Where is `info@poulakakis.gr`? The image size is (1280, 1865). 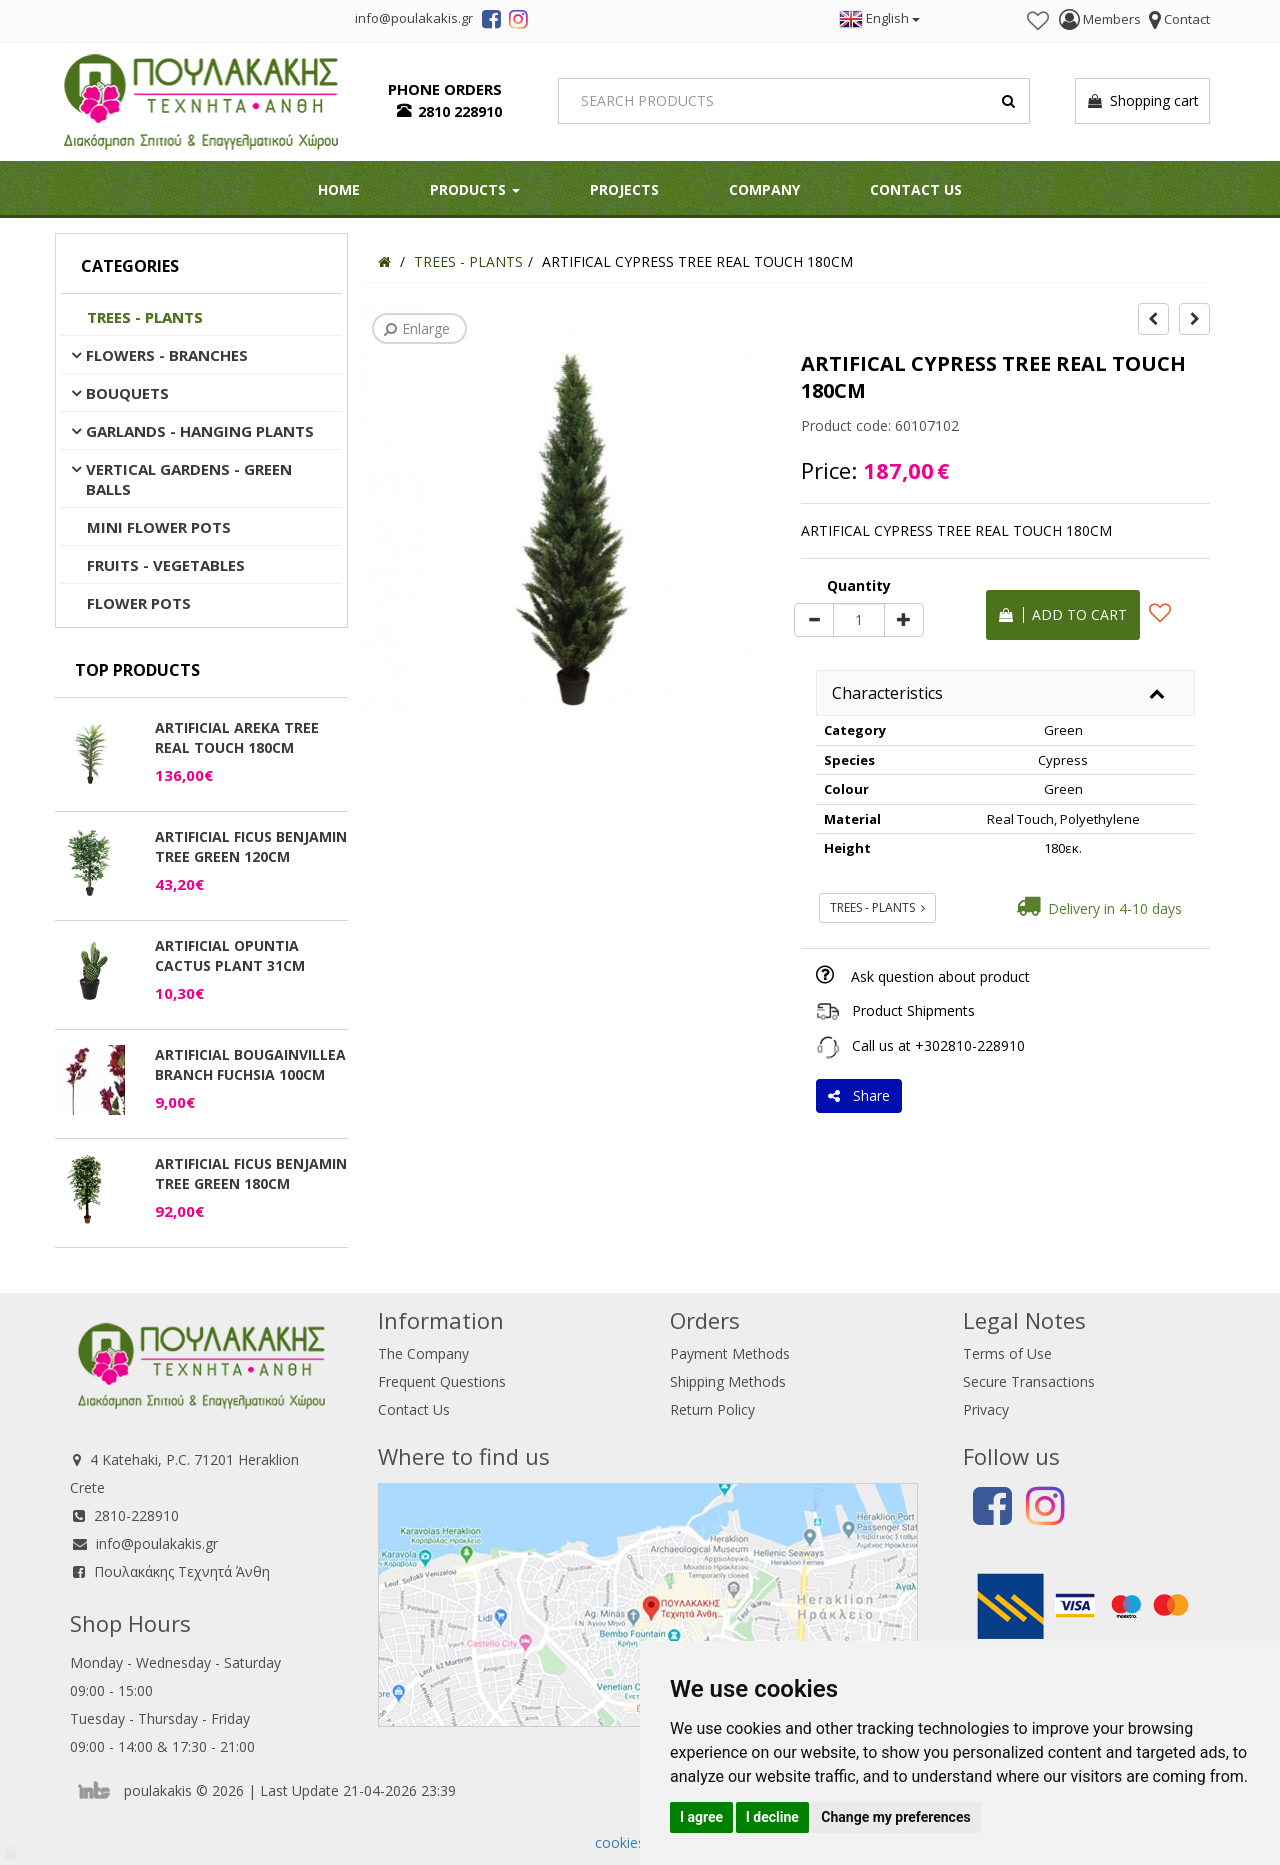 info@poulakakis.gr is located at coordinates (157, 1543).